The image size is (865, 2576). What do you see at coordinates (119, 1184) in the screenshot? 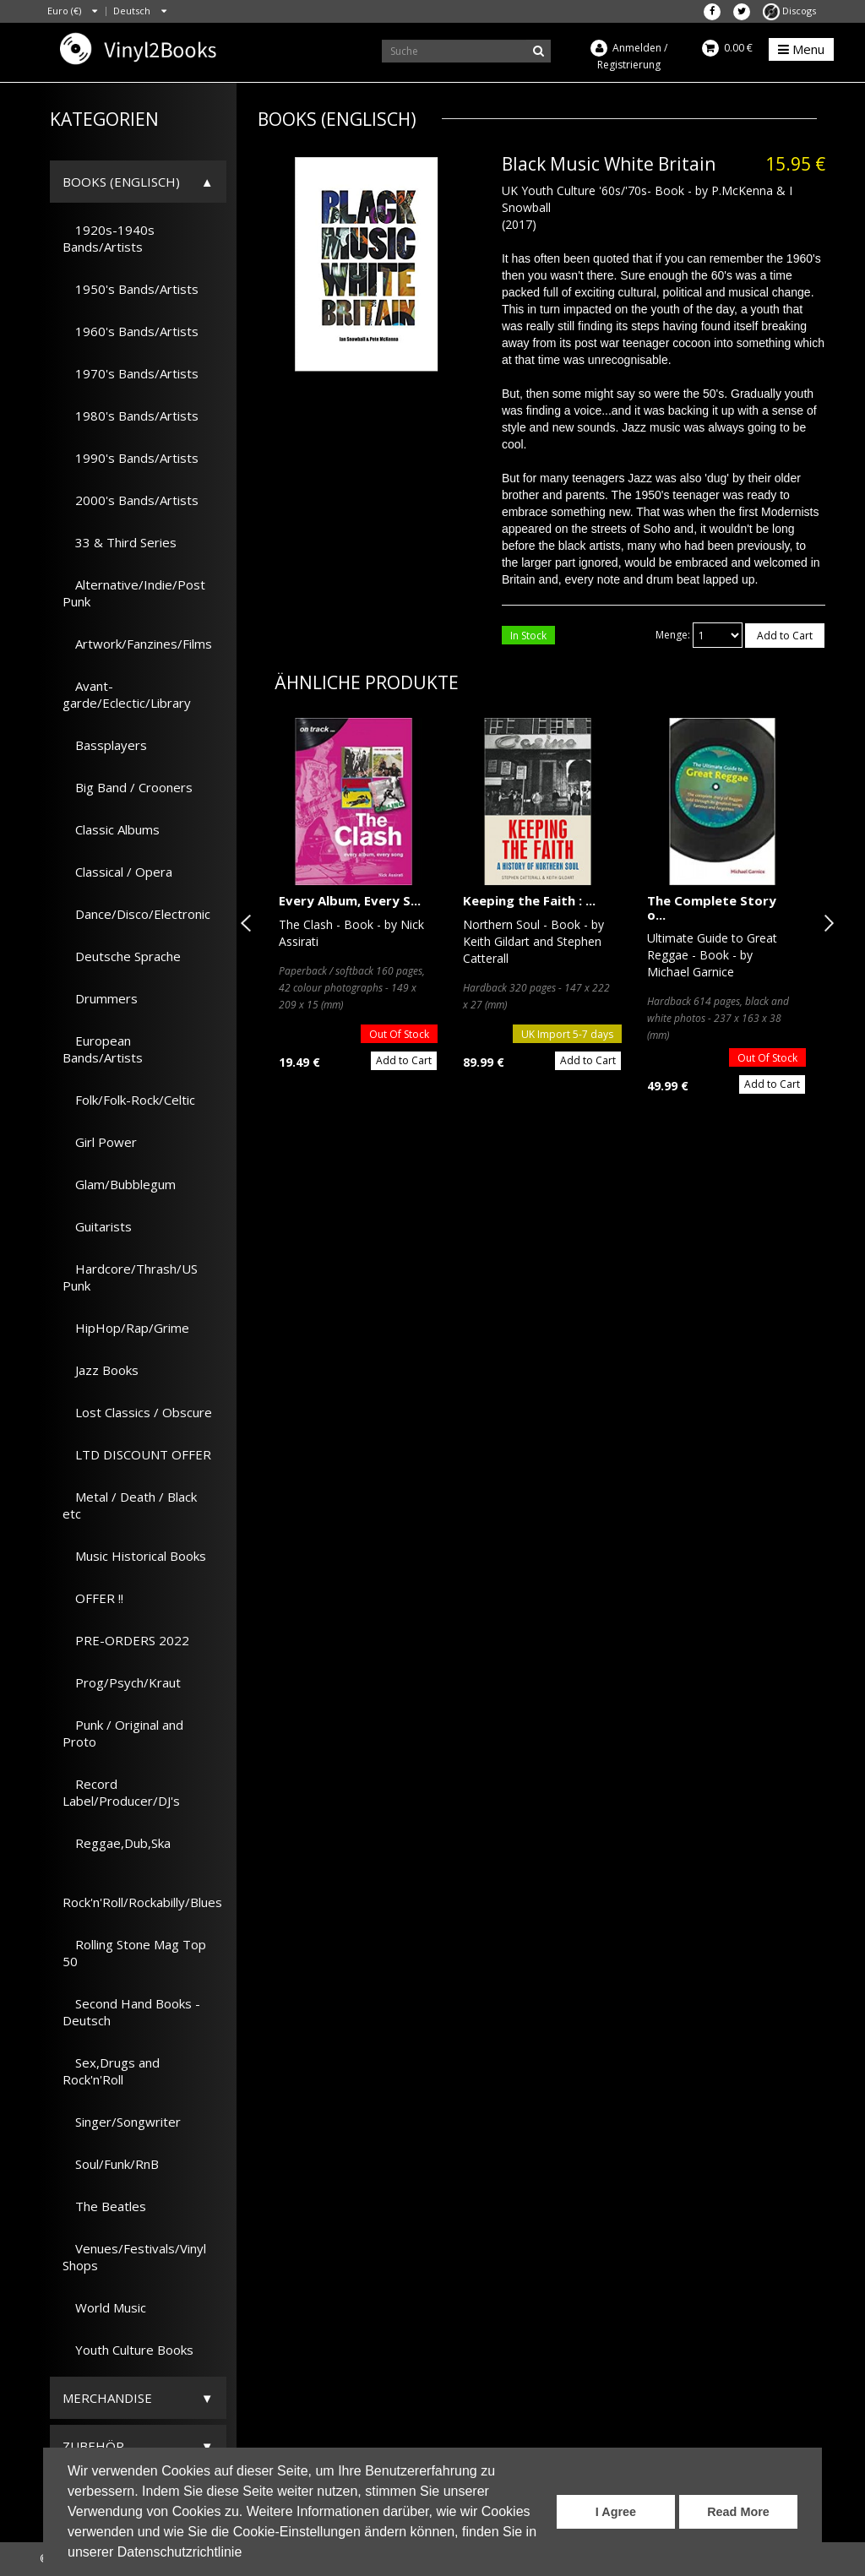
I see `Glam/Bubblegum` at bounding box center [119, 1184].